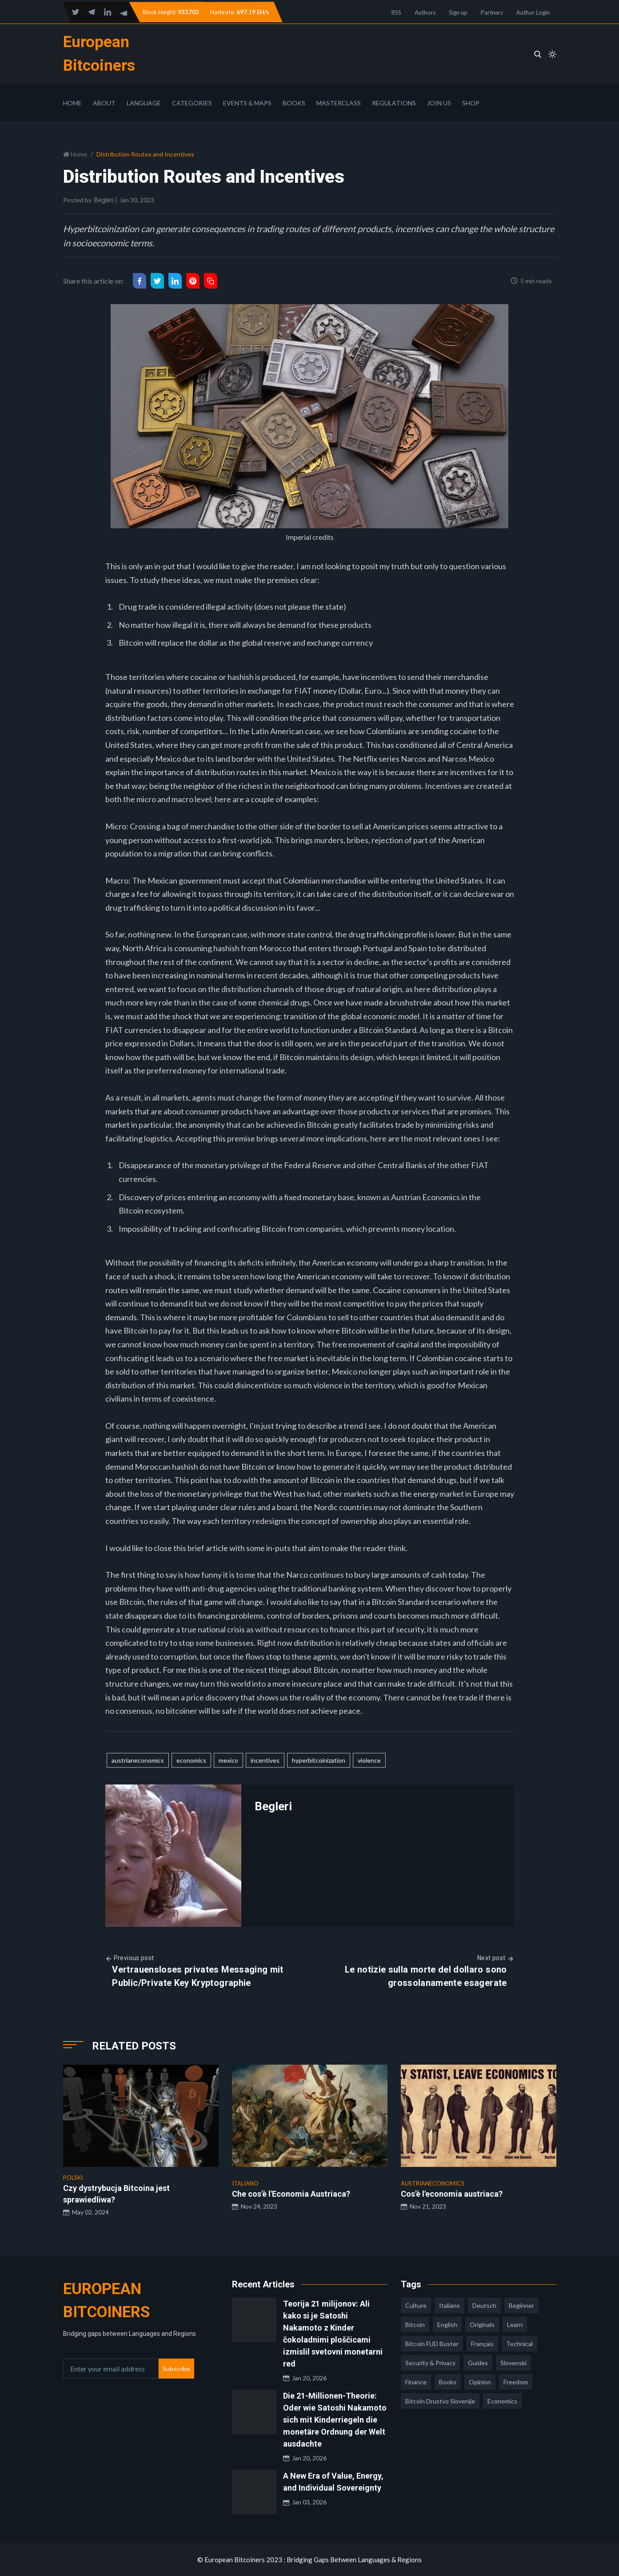 The height and width of the screenshot is (2576, 619). What do you see at coordinates (482, 2343) in the screenshot?
I see `français` at bounding box center [482, 2343].